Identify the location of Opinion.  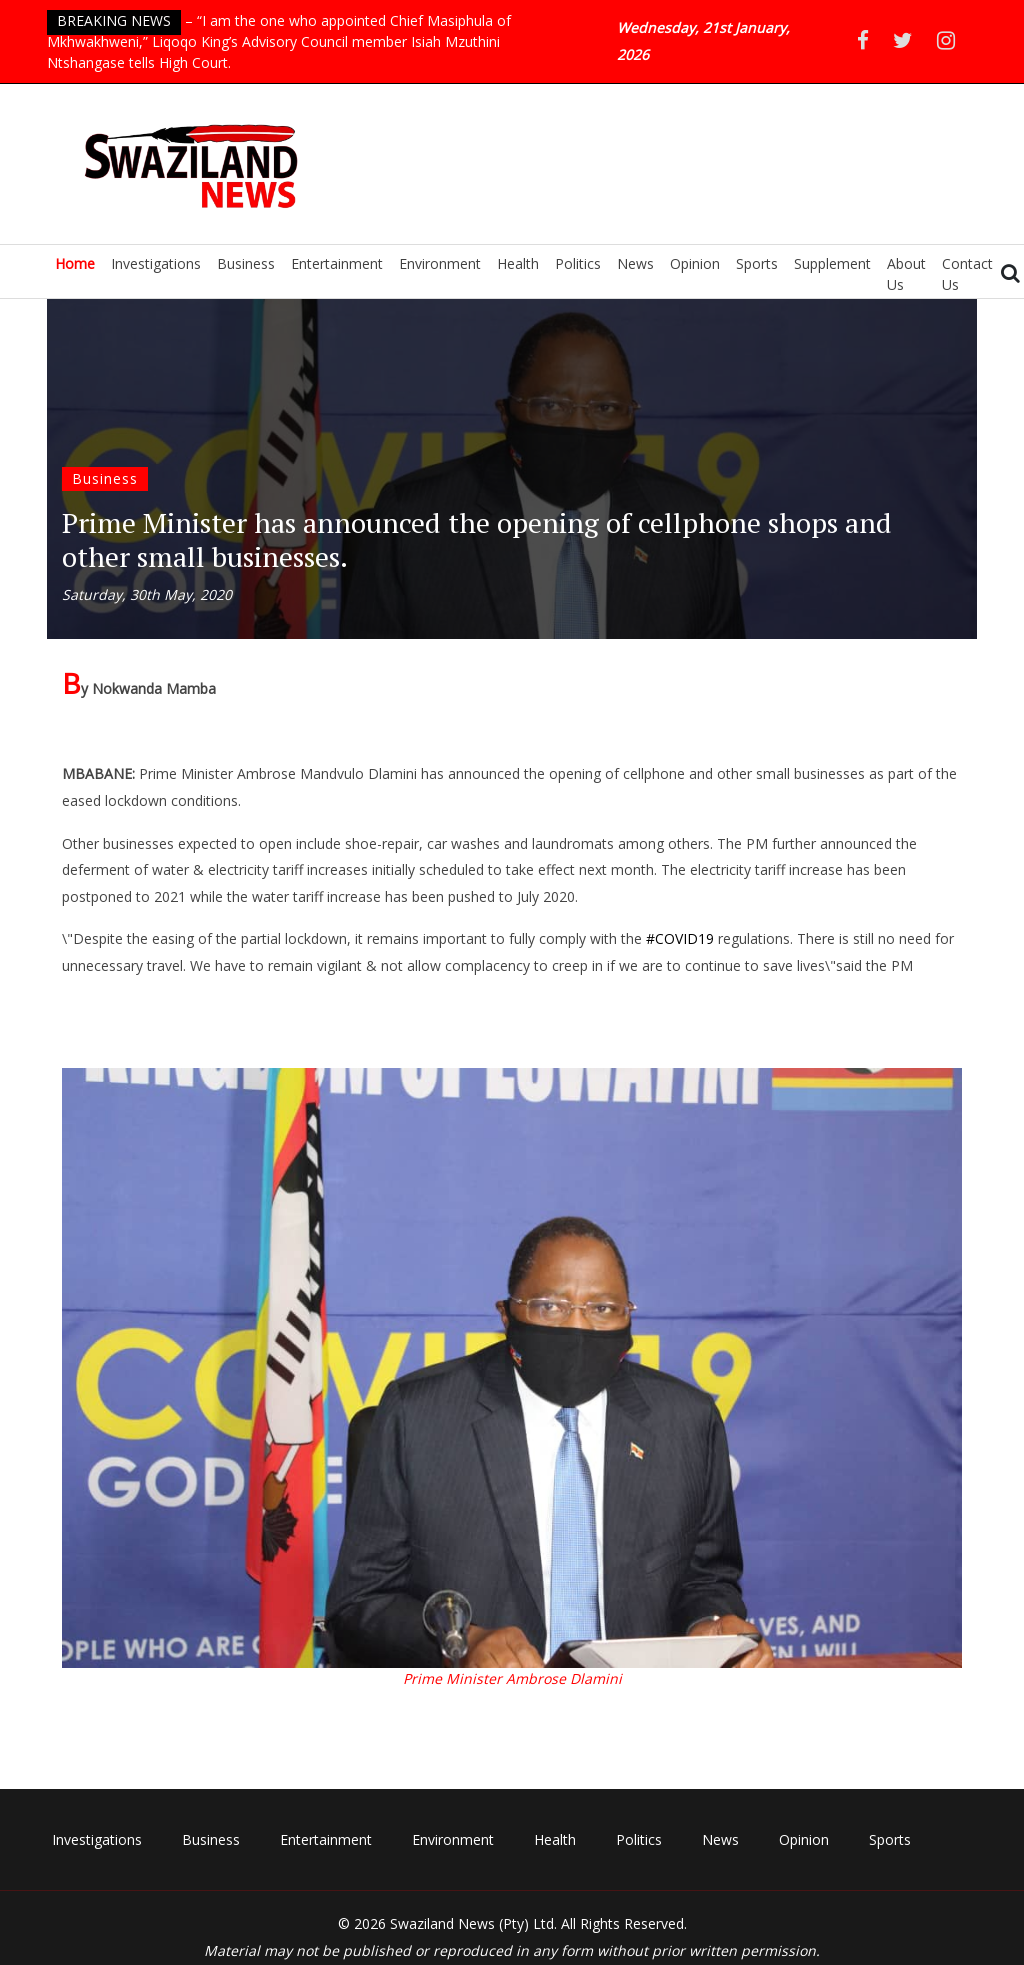
(695, 263).